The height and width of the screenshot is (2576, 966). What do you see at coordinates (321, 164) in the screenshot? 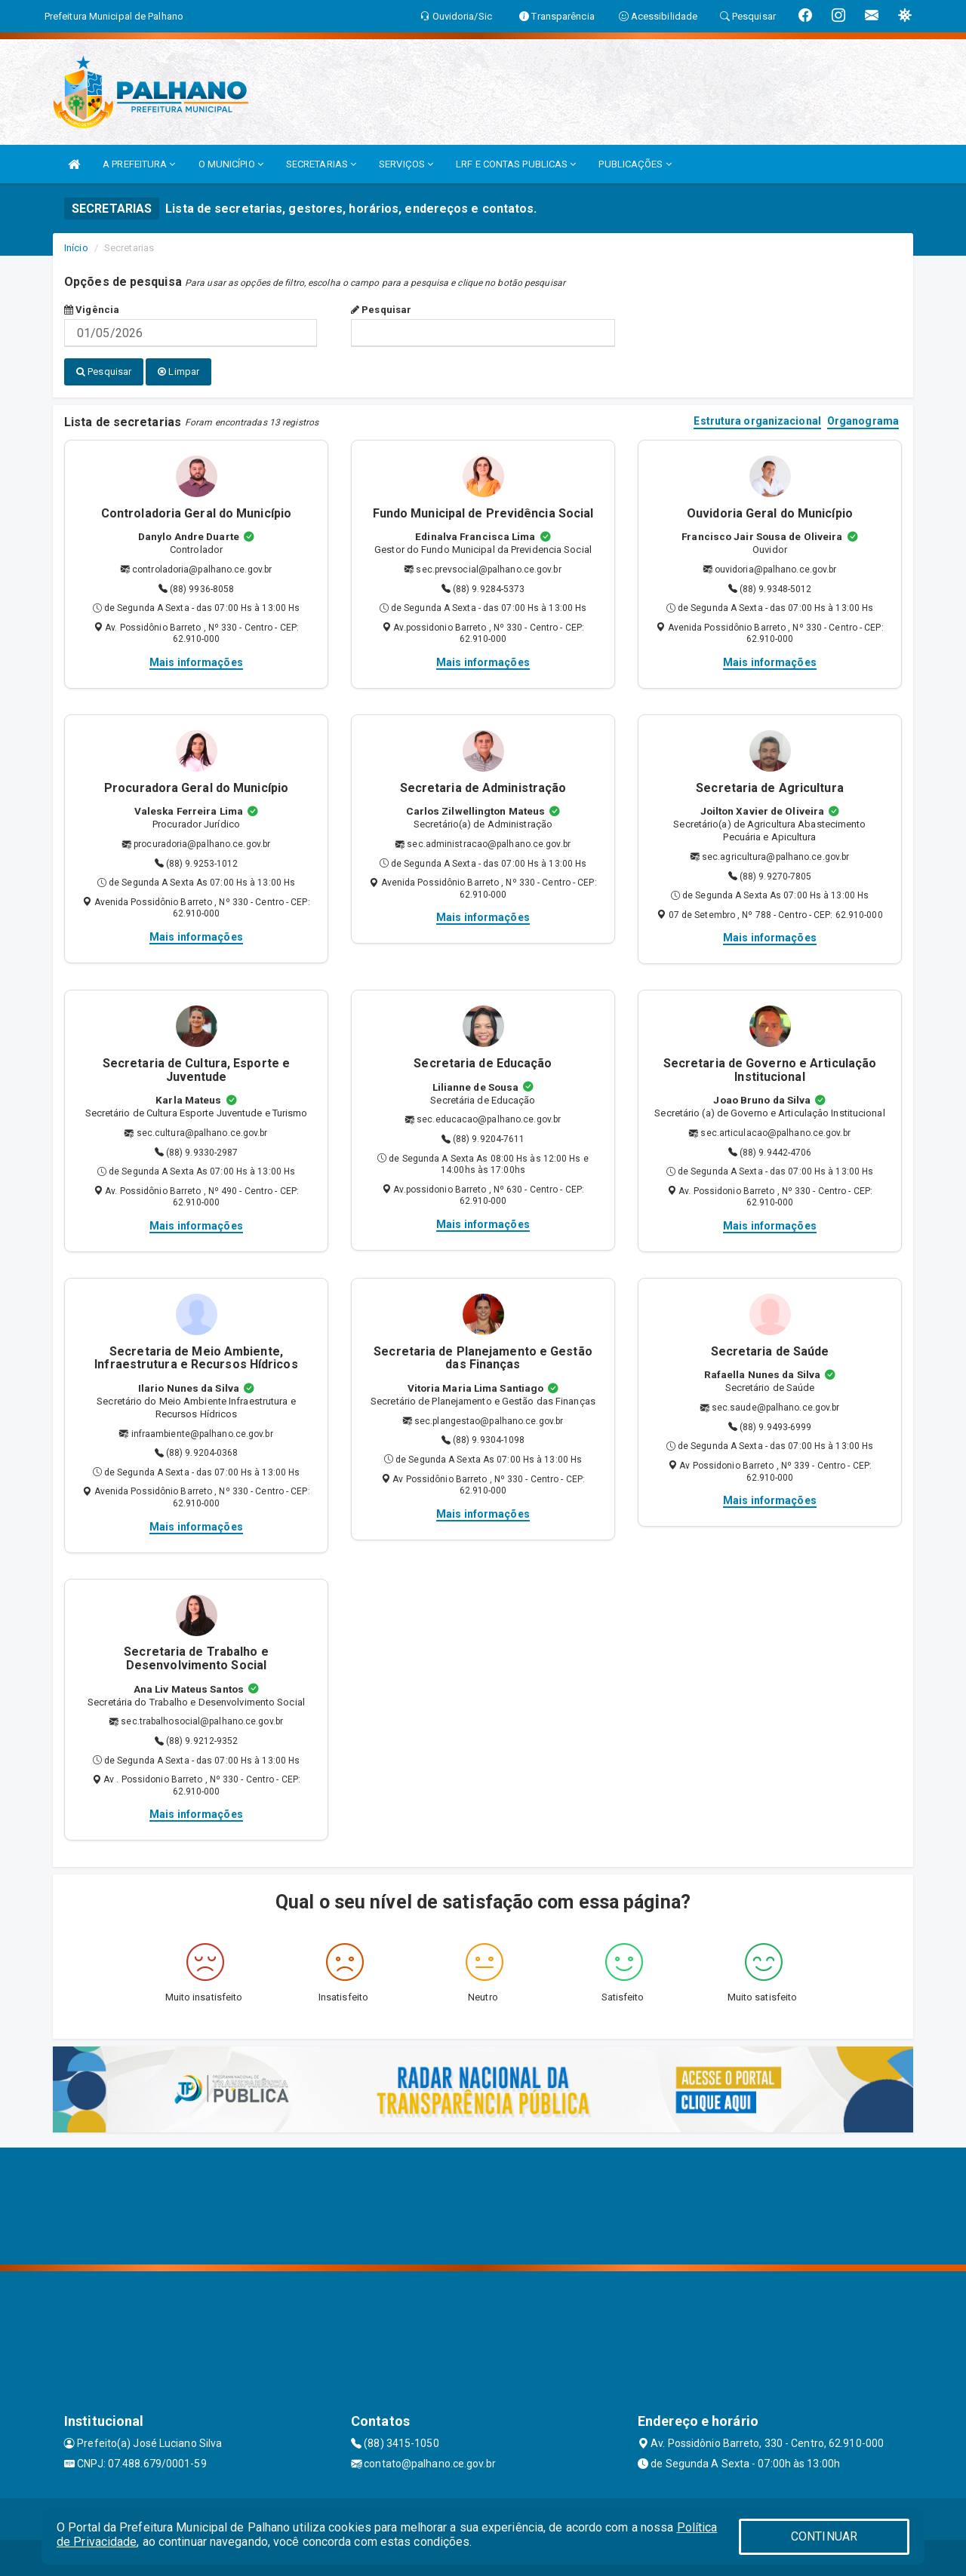
I see `SECRETARIAS` at bounding box center [321, 164].